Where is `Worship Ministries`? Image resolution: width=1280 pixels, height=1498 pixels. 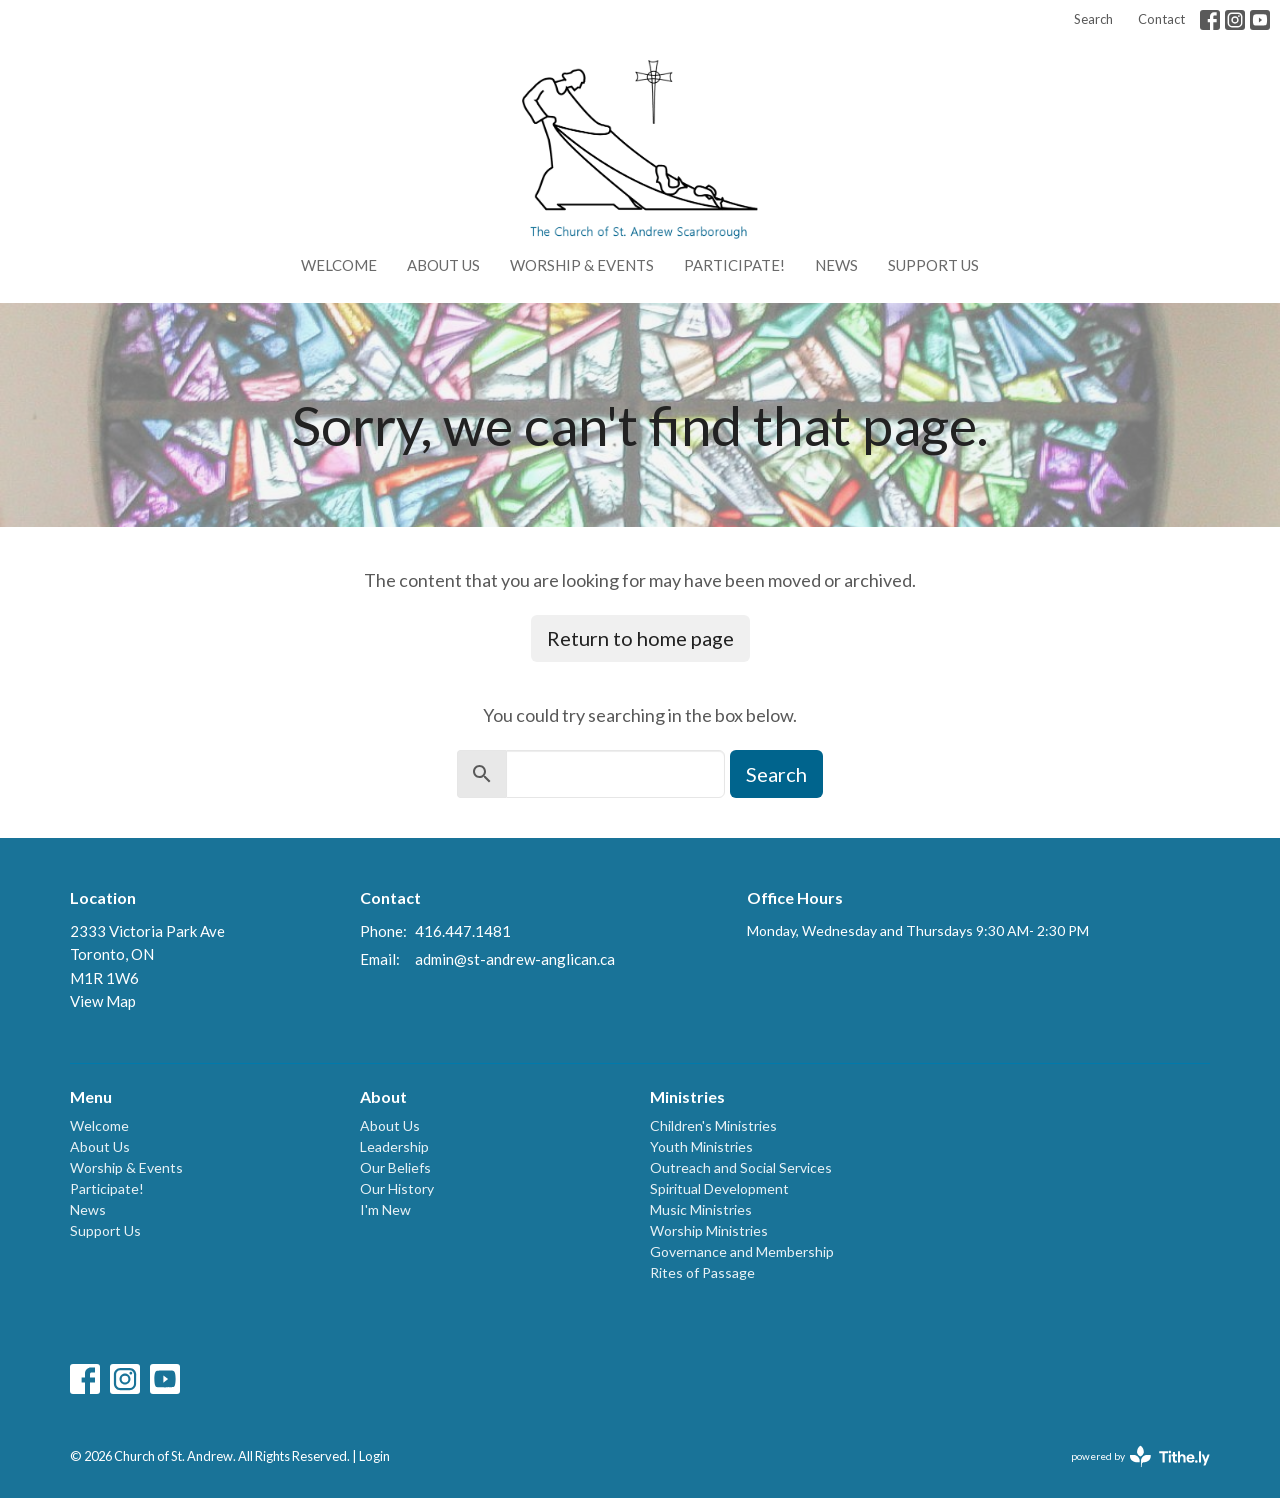
Worship Ministries is located at coordinates (709, 1230).